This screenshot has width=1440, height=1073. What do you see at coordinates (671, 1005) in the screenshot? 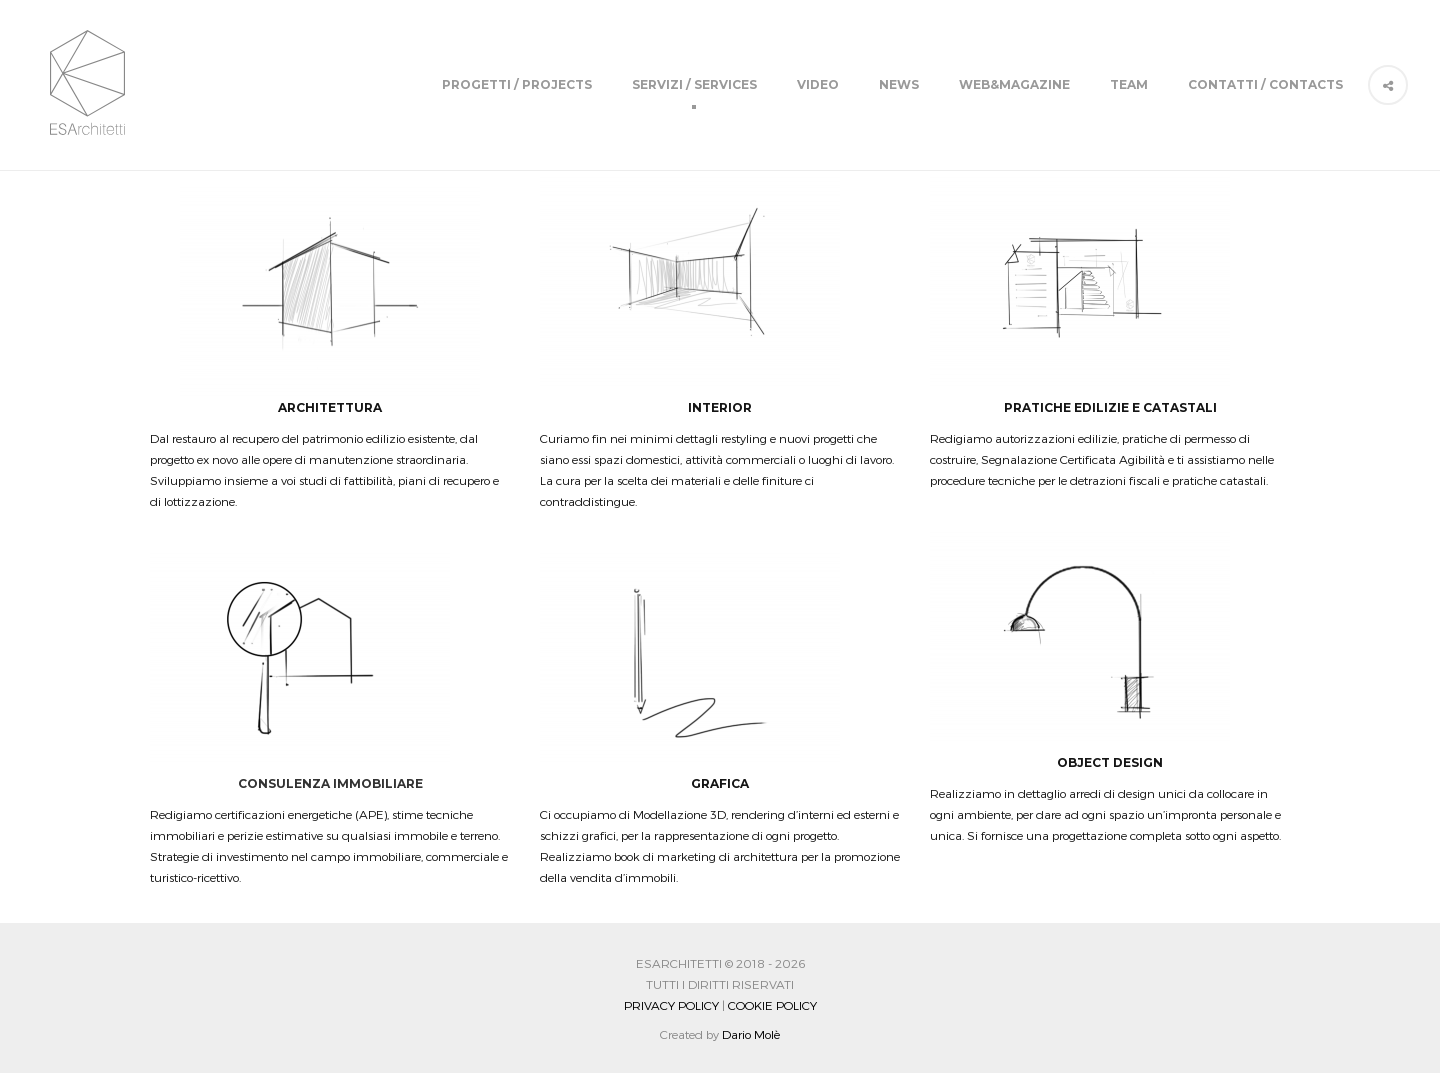
I see `Privacy Policy` at bounding box center [671, 1005].